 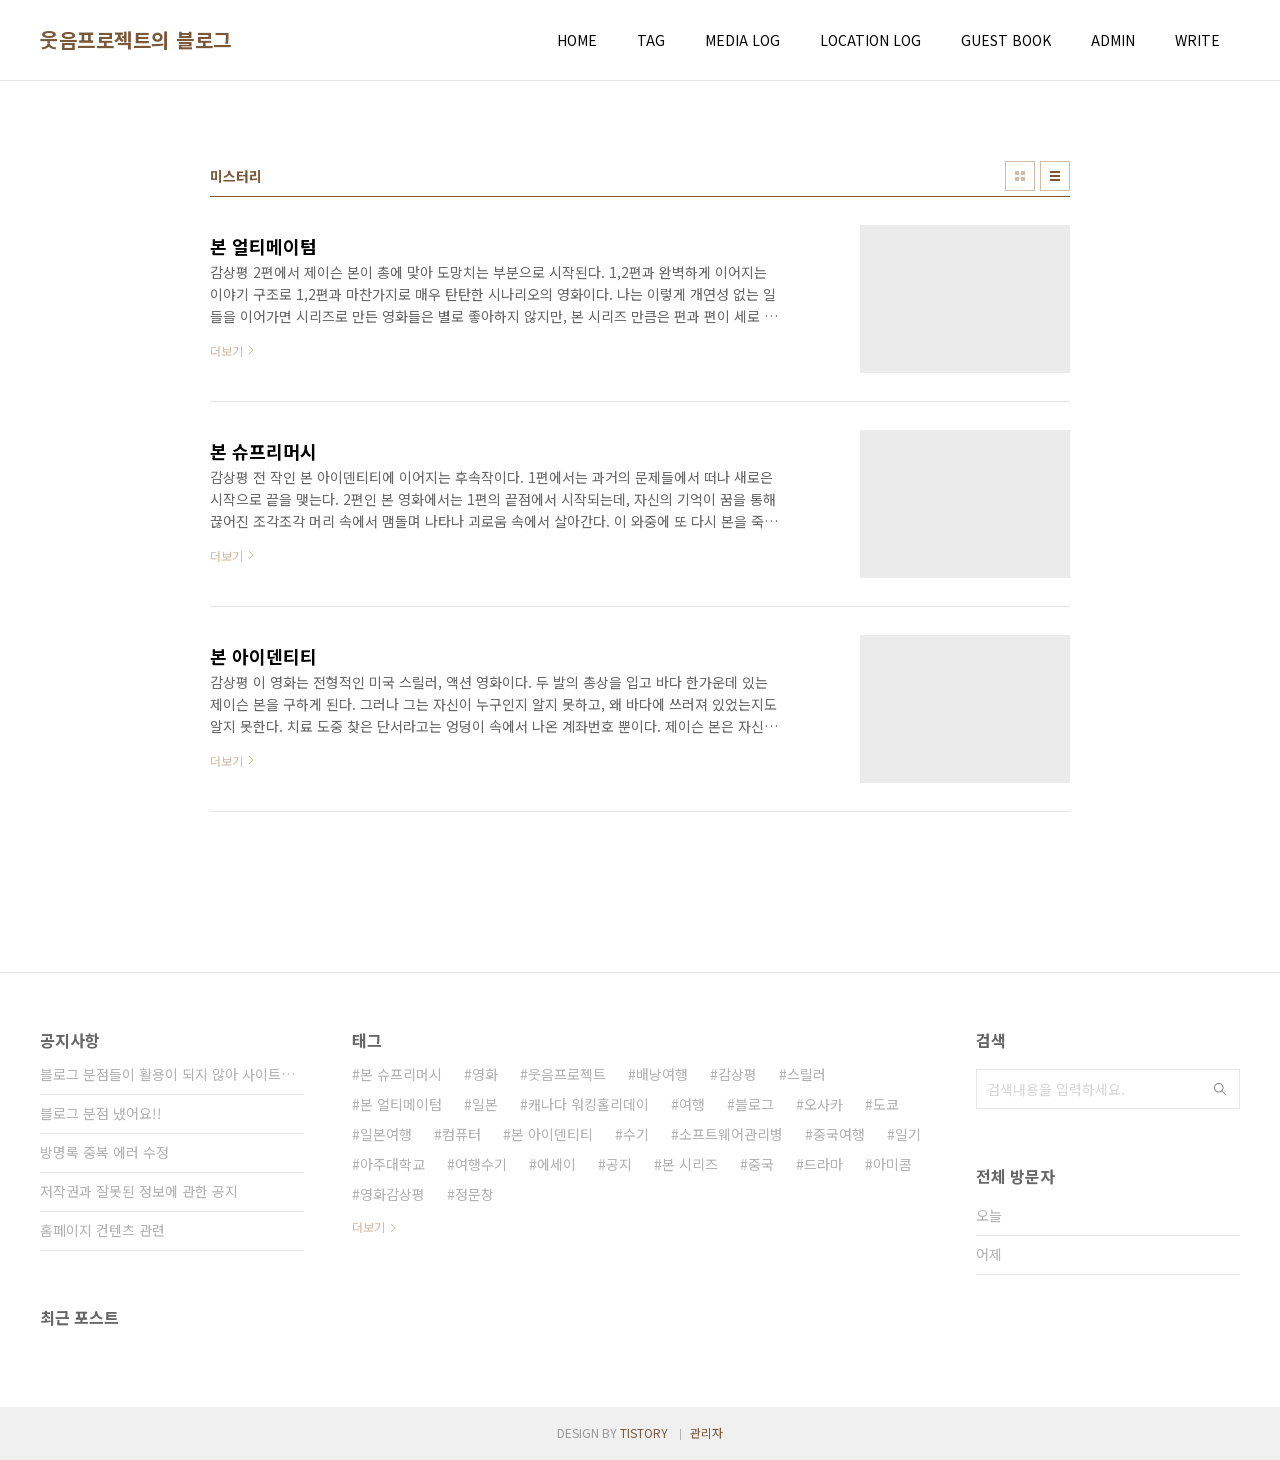 I want to click on 수기, so click(x=636, y=1134).